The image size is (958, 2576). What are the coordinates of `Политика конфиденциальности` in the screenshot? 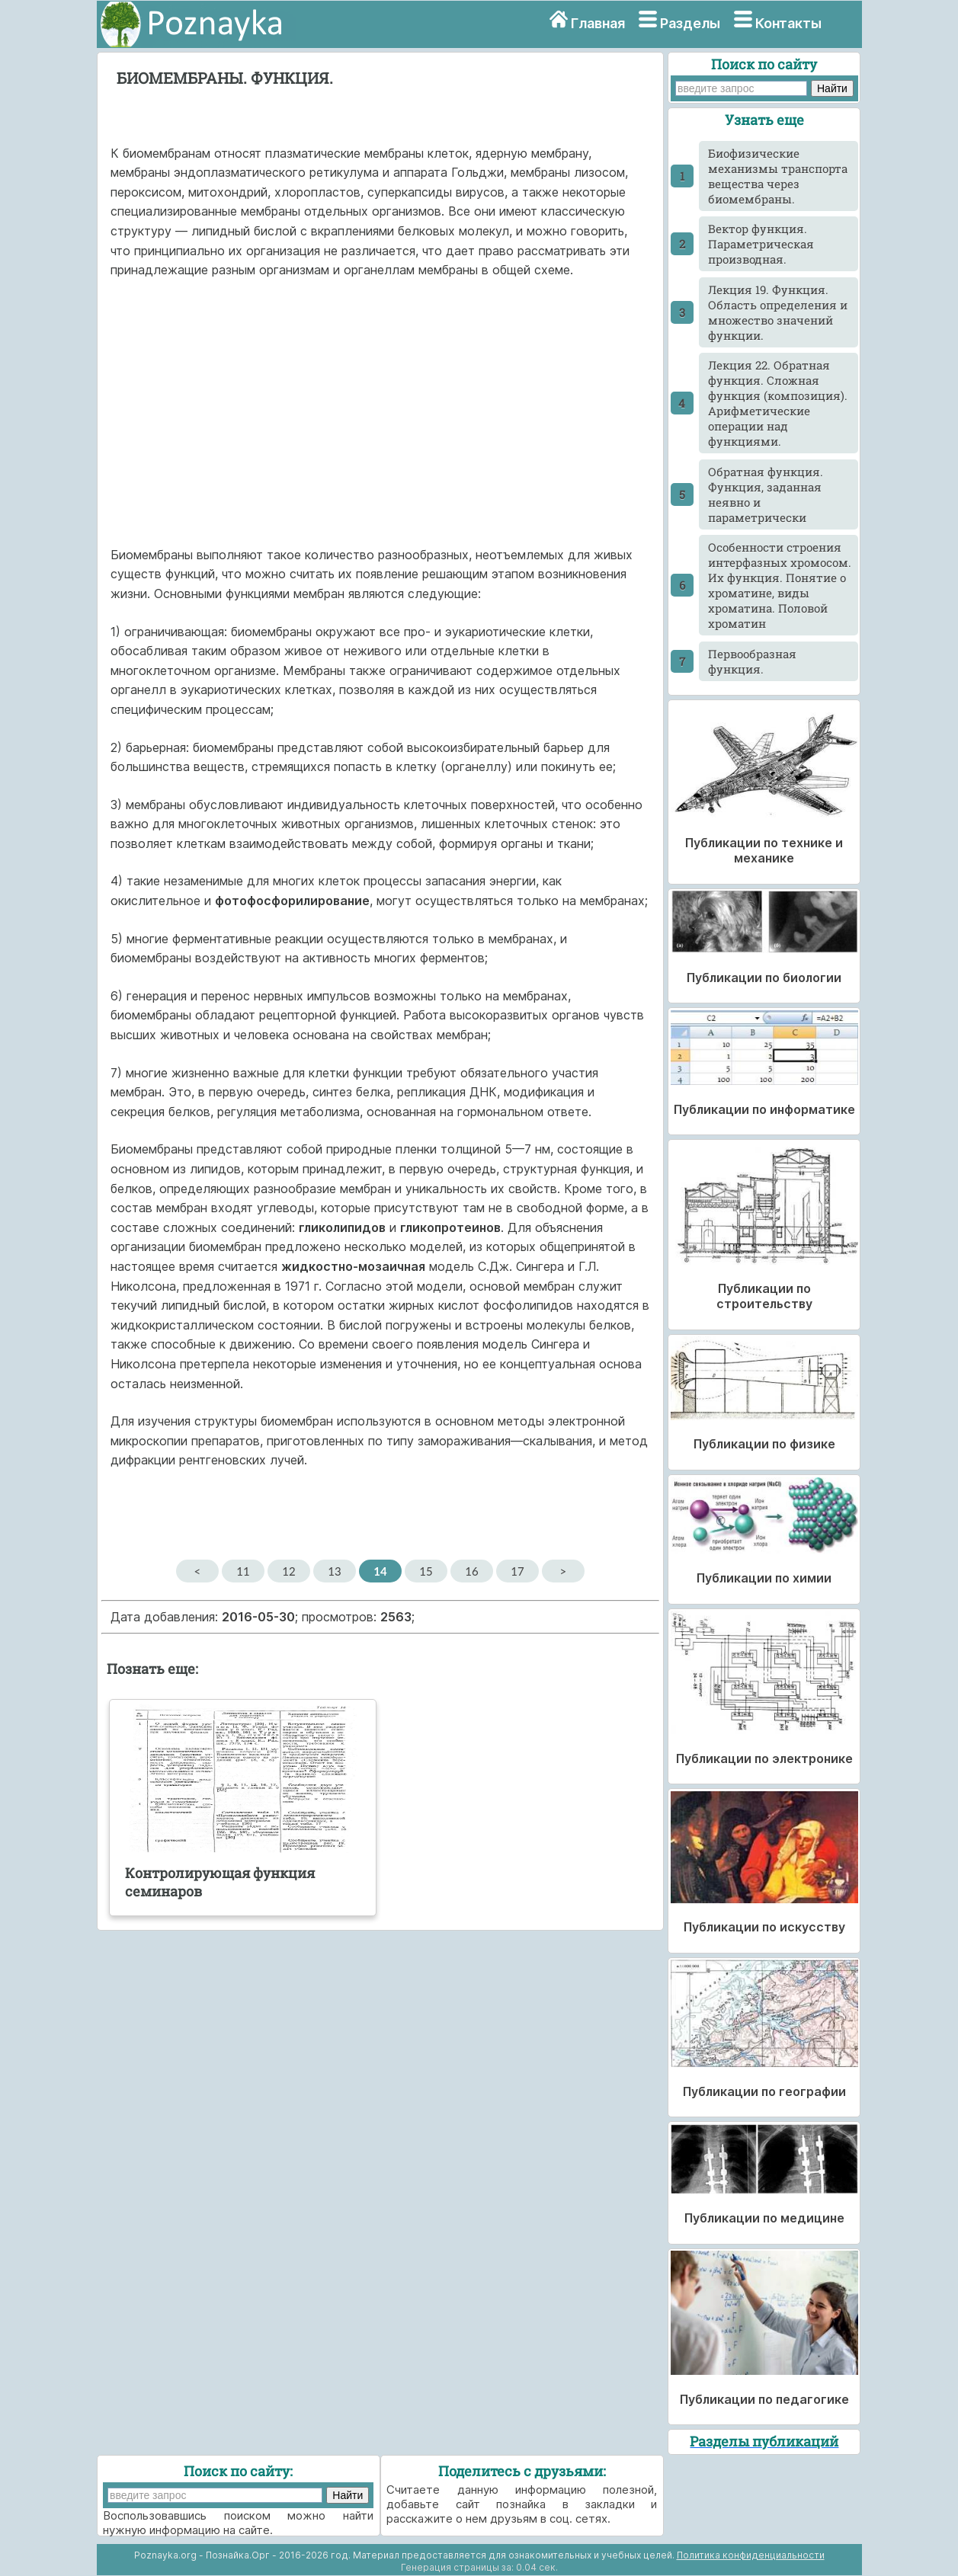 It's located at (751, 2555).